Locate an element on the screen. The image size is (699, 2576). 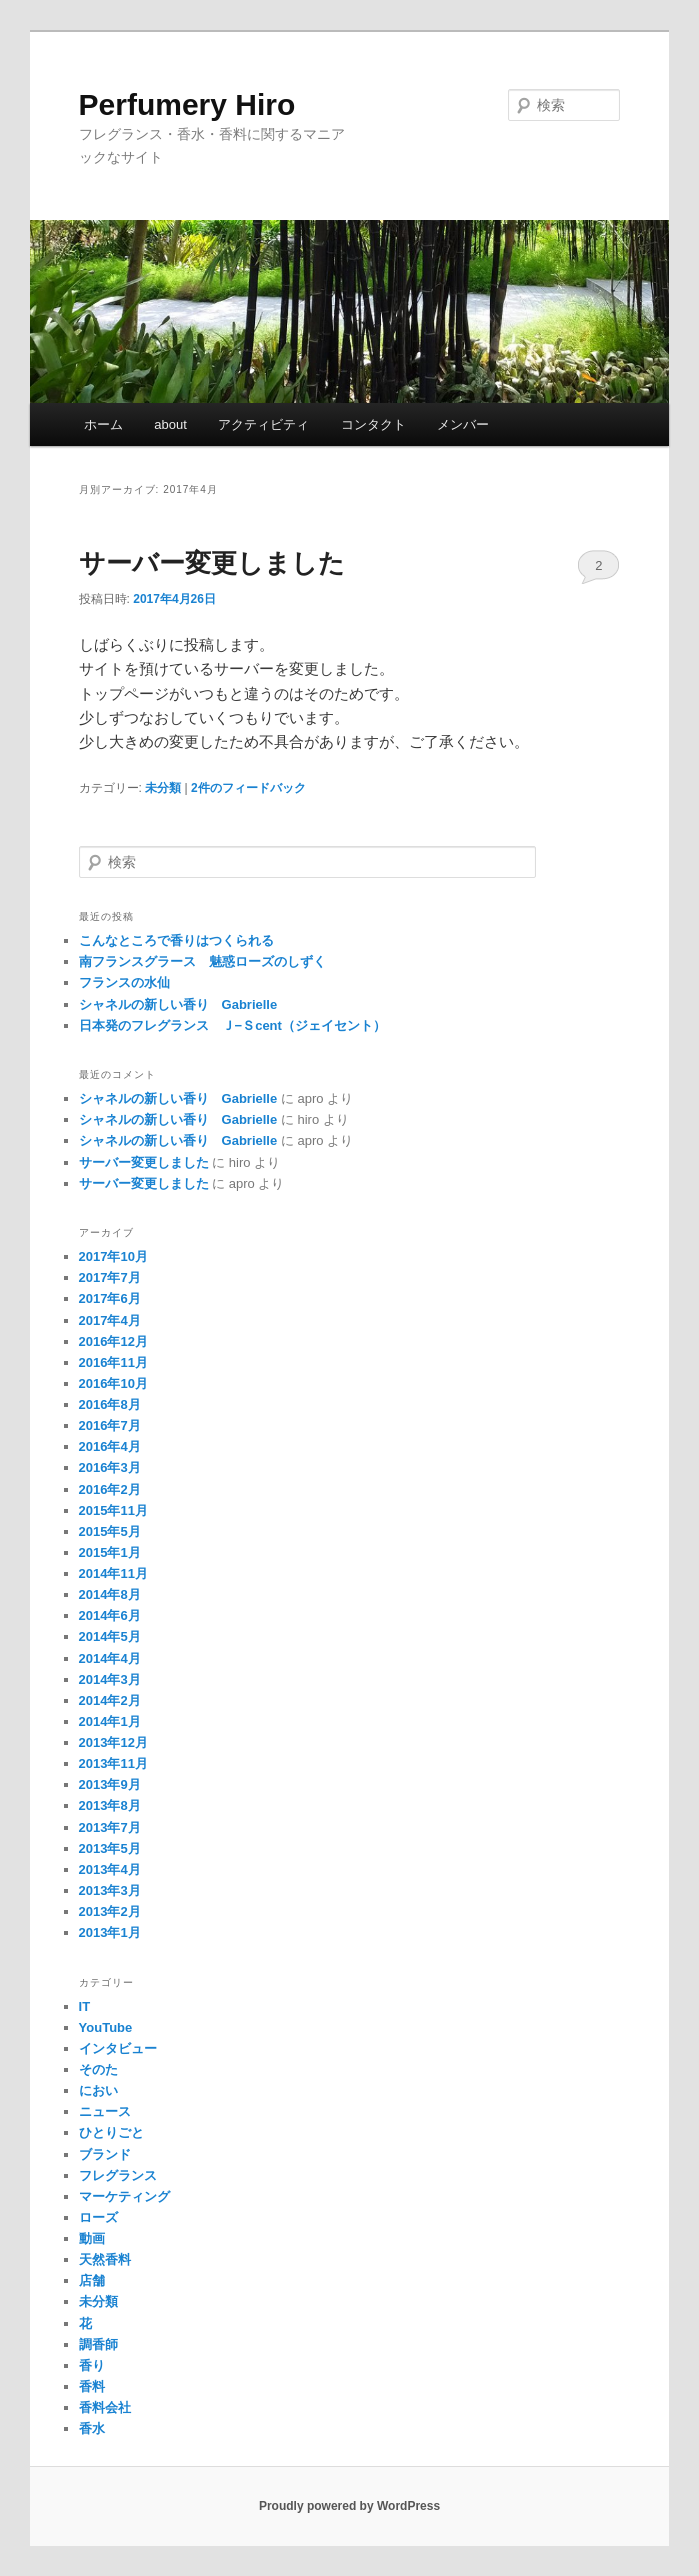
2015年1月 is located at coordinates (110, 1552).